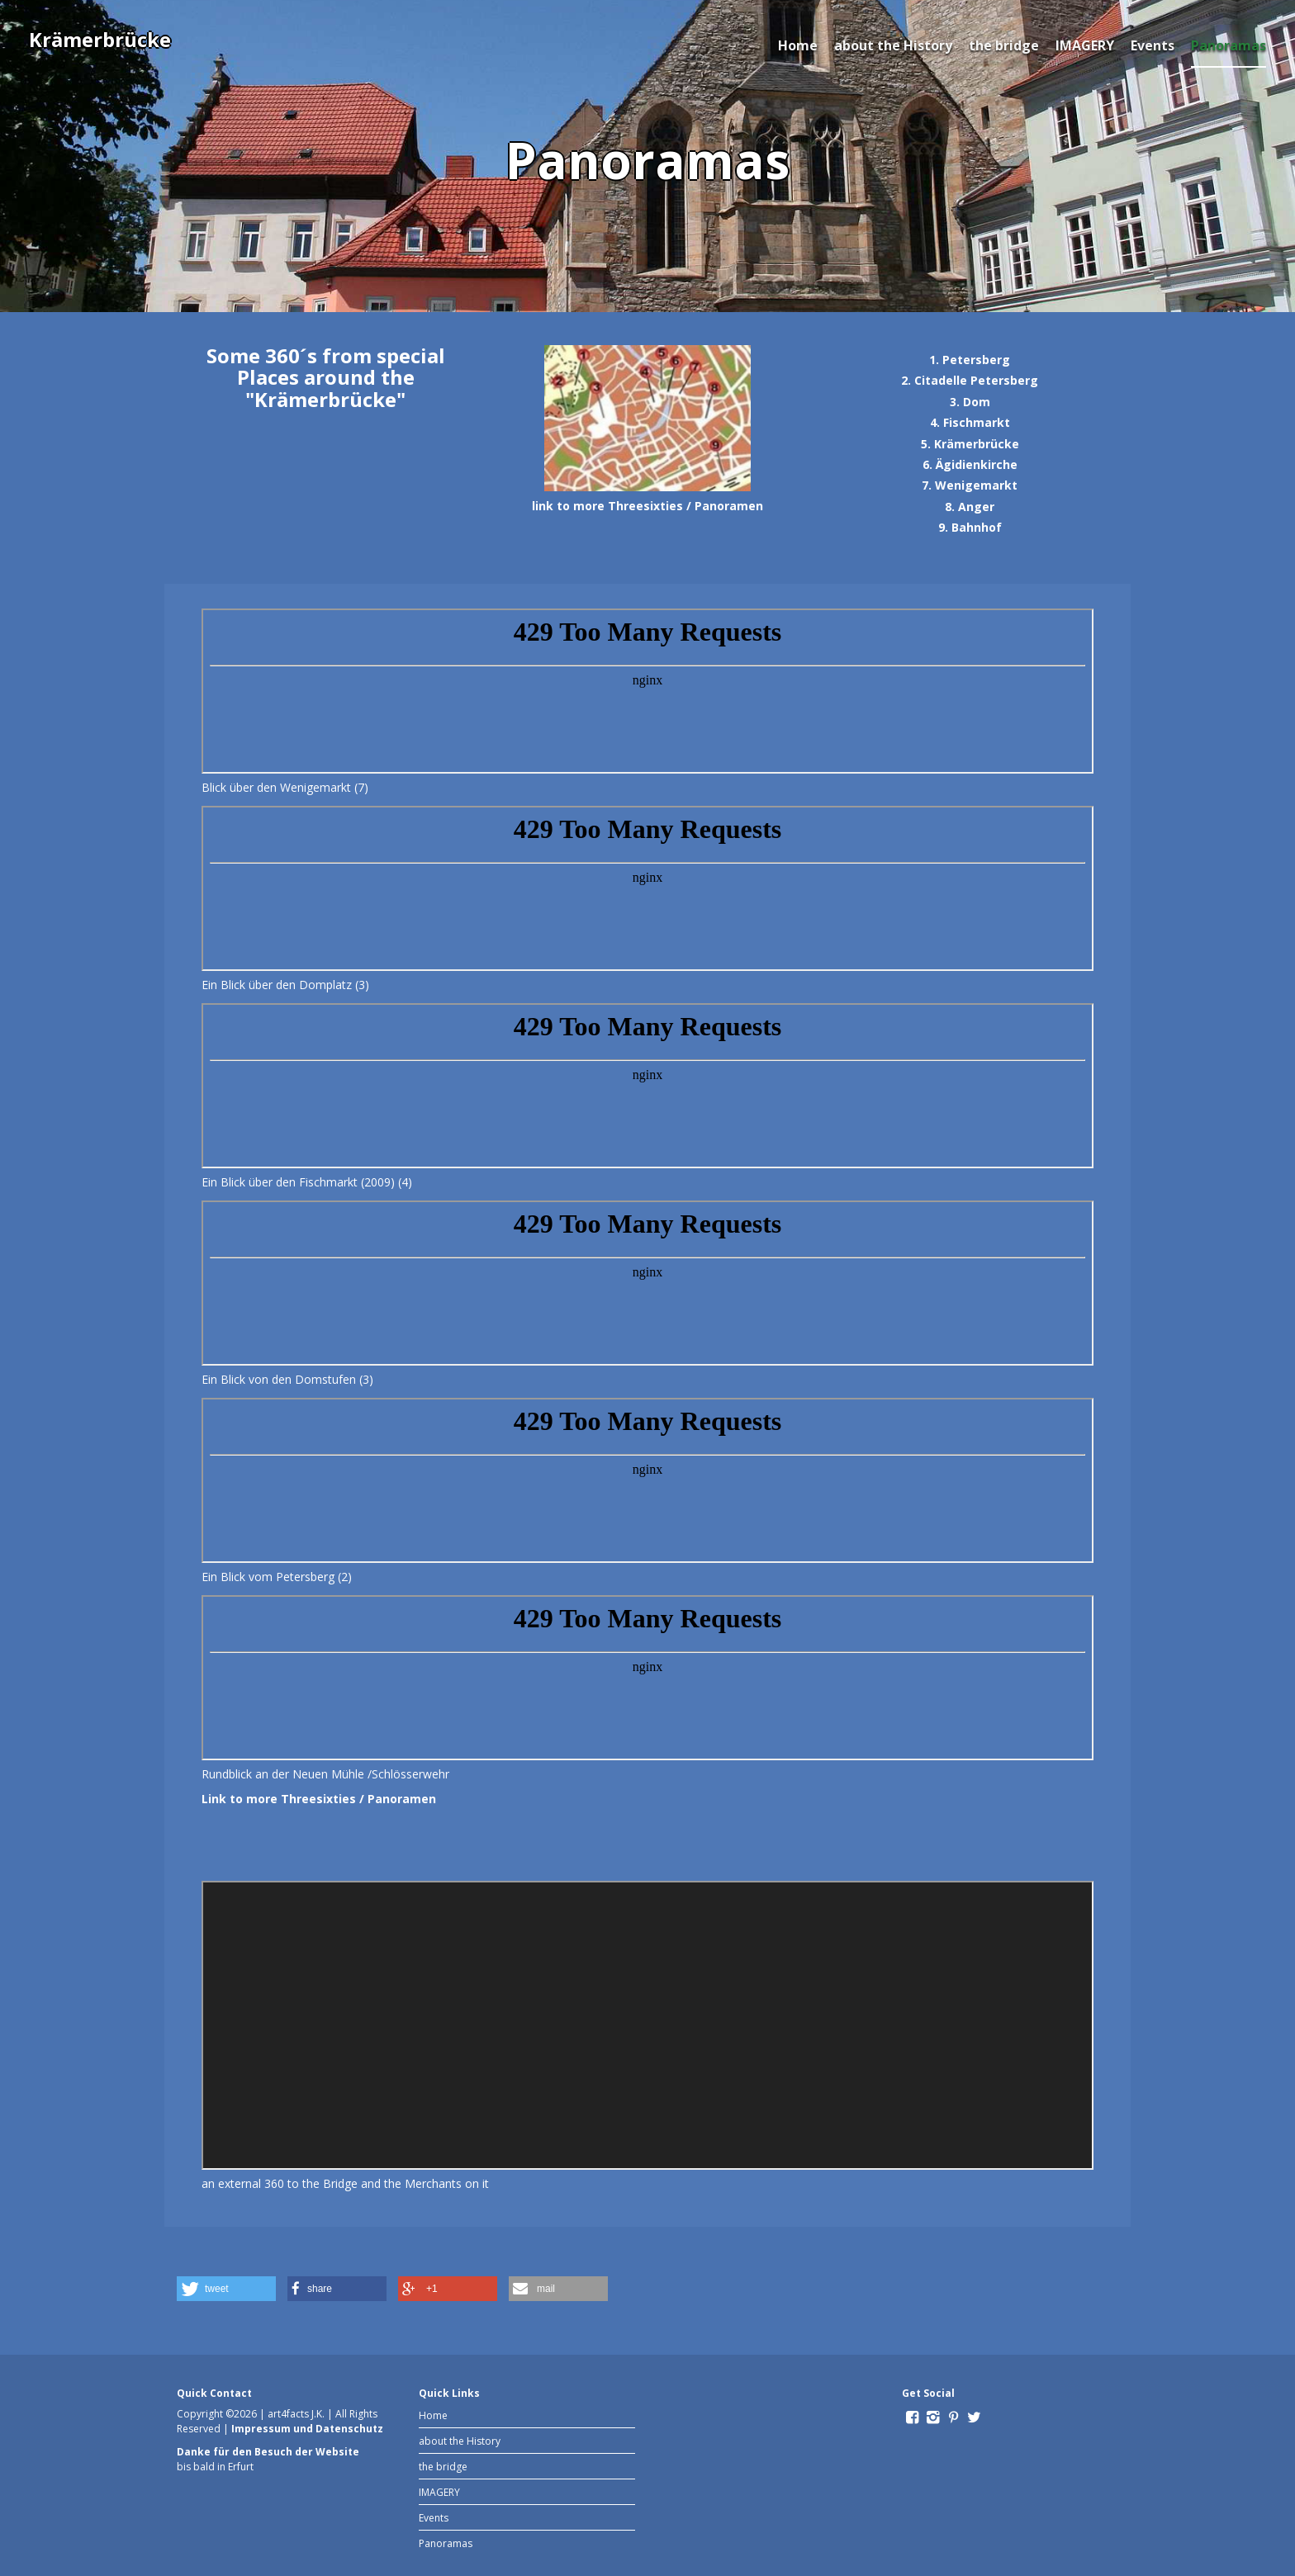 The height and width of the screenshot is (2576, 1295). I want to click on Home, so click(798, 45).